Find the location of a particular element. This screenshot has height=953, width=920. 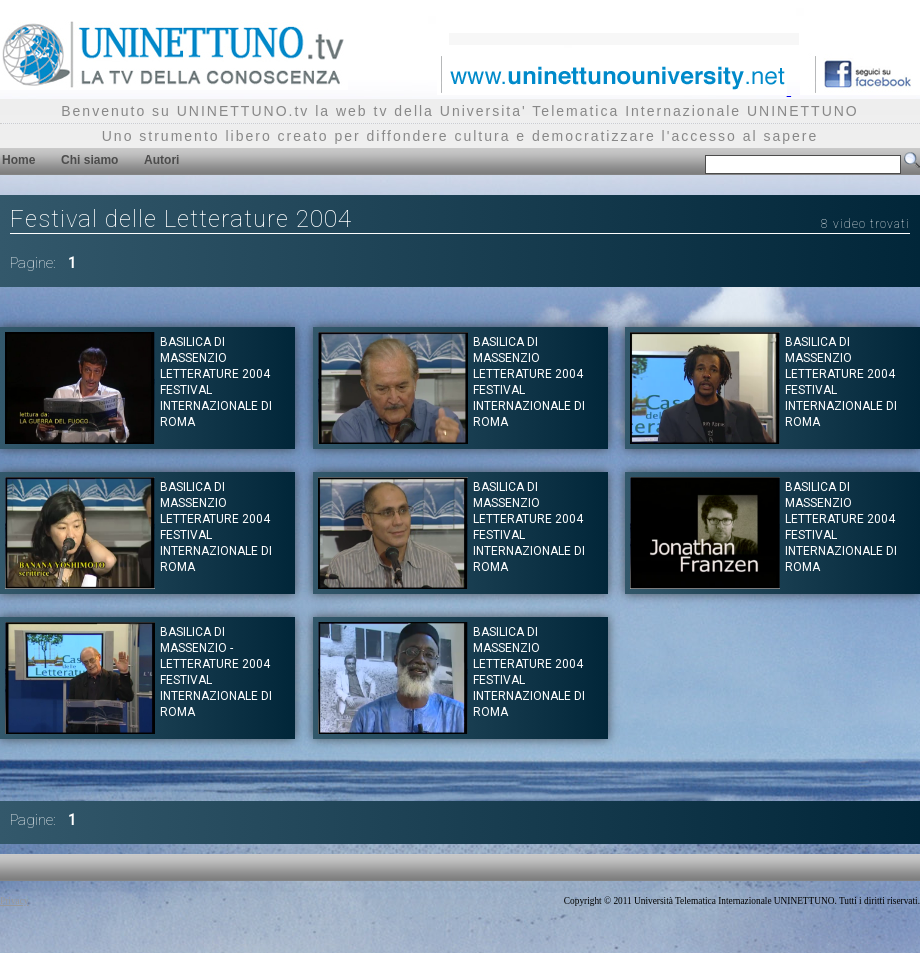

Home is located at coordinates (18, 160).